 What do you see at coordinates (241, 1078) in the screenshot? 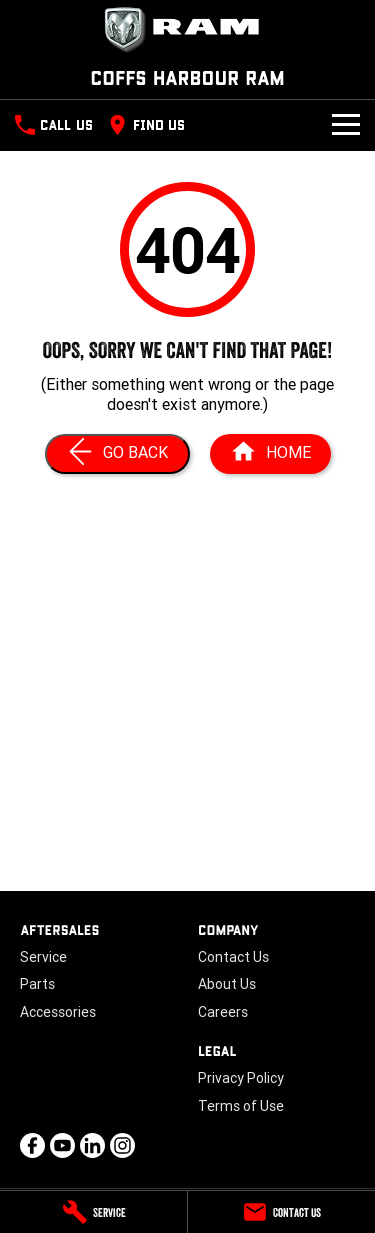
I see `Privacy Policy` at bounding box center [241, 1078].